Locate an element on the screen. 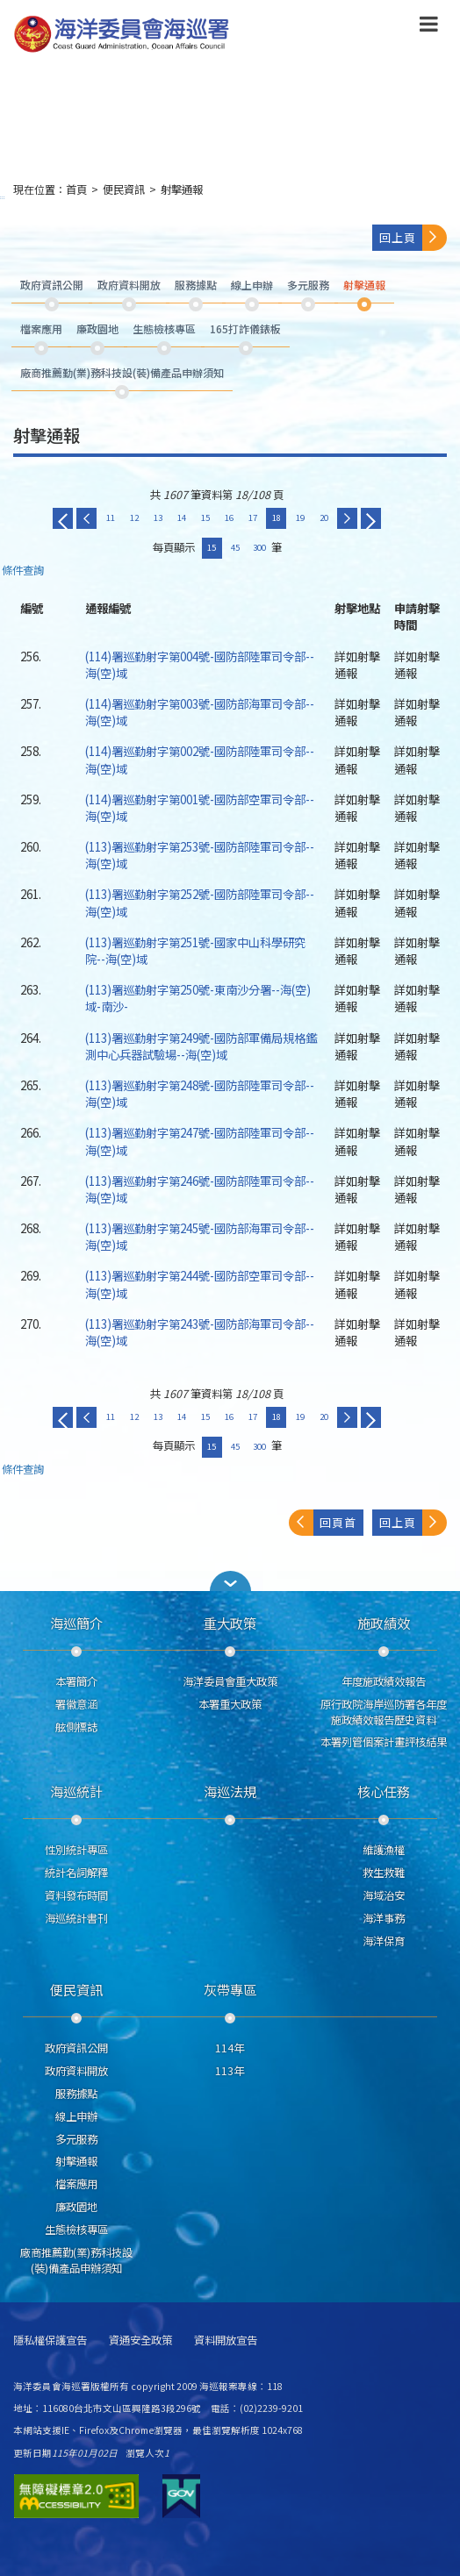 The width and height of the screenshot is (460, 2576). 19 is located at coordinates (300, 517).